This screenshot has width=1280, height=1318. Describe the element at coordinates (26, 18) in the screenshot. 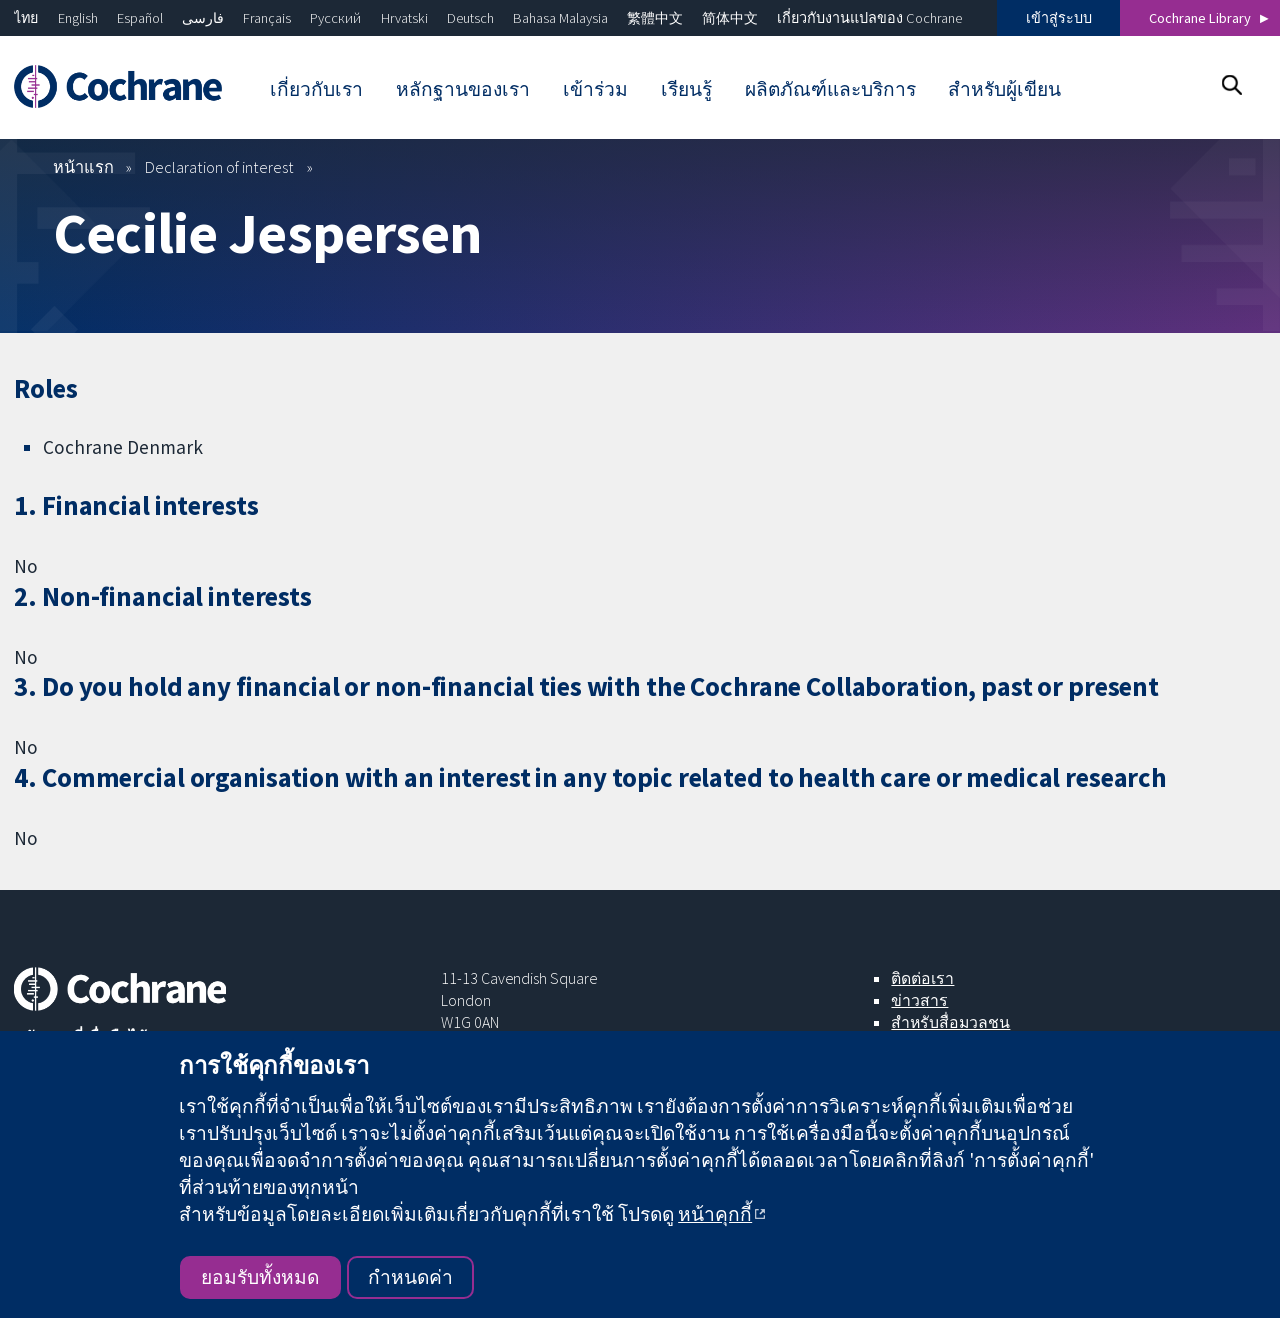

I see `ไทย` at that location.